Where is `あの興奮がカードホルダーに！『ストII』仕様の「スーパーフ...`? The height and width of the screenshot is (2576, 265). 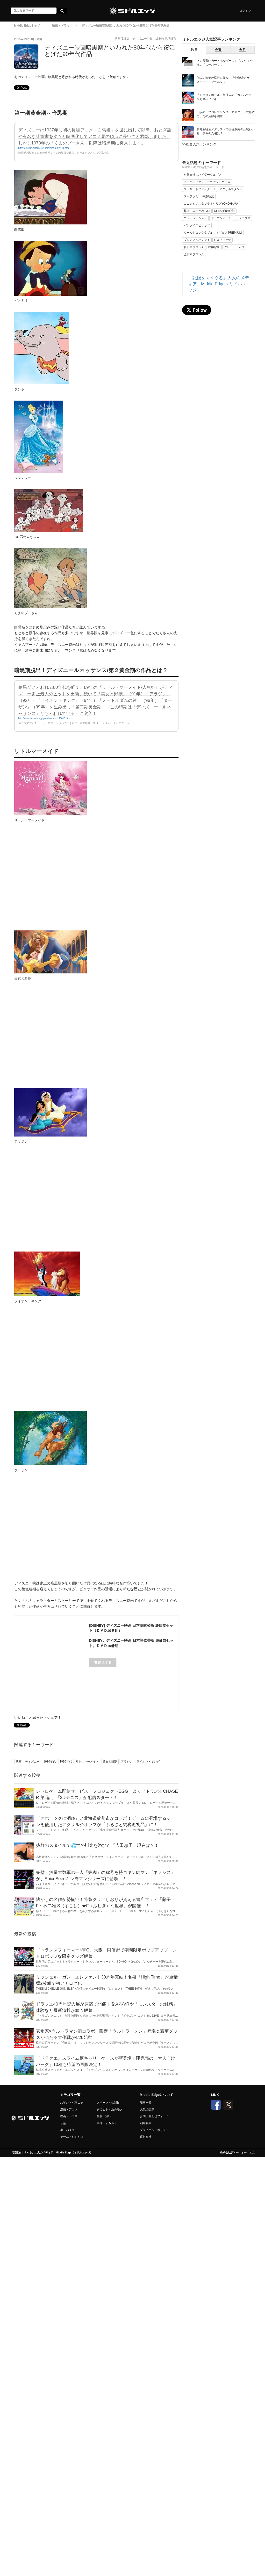
あの興奮がカードホルダーに！『ストII』仕様の「スーパーフ... is located at coordinates (225, 62).